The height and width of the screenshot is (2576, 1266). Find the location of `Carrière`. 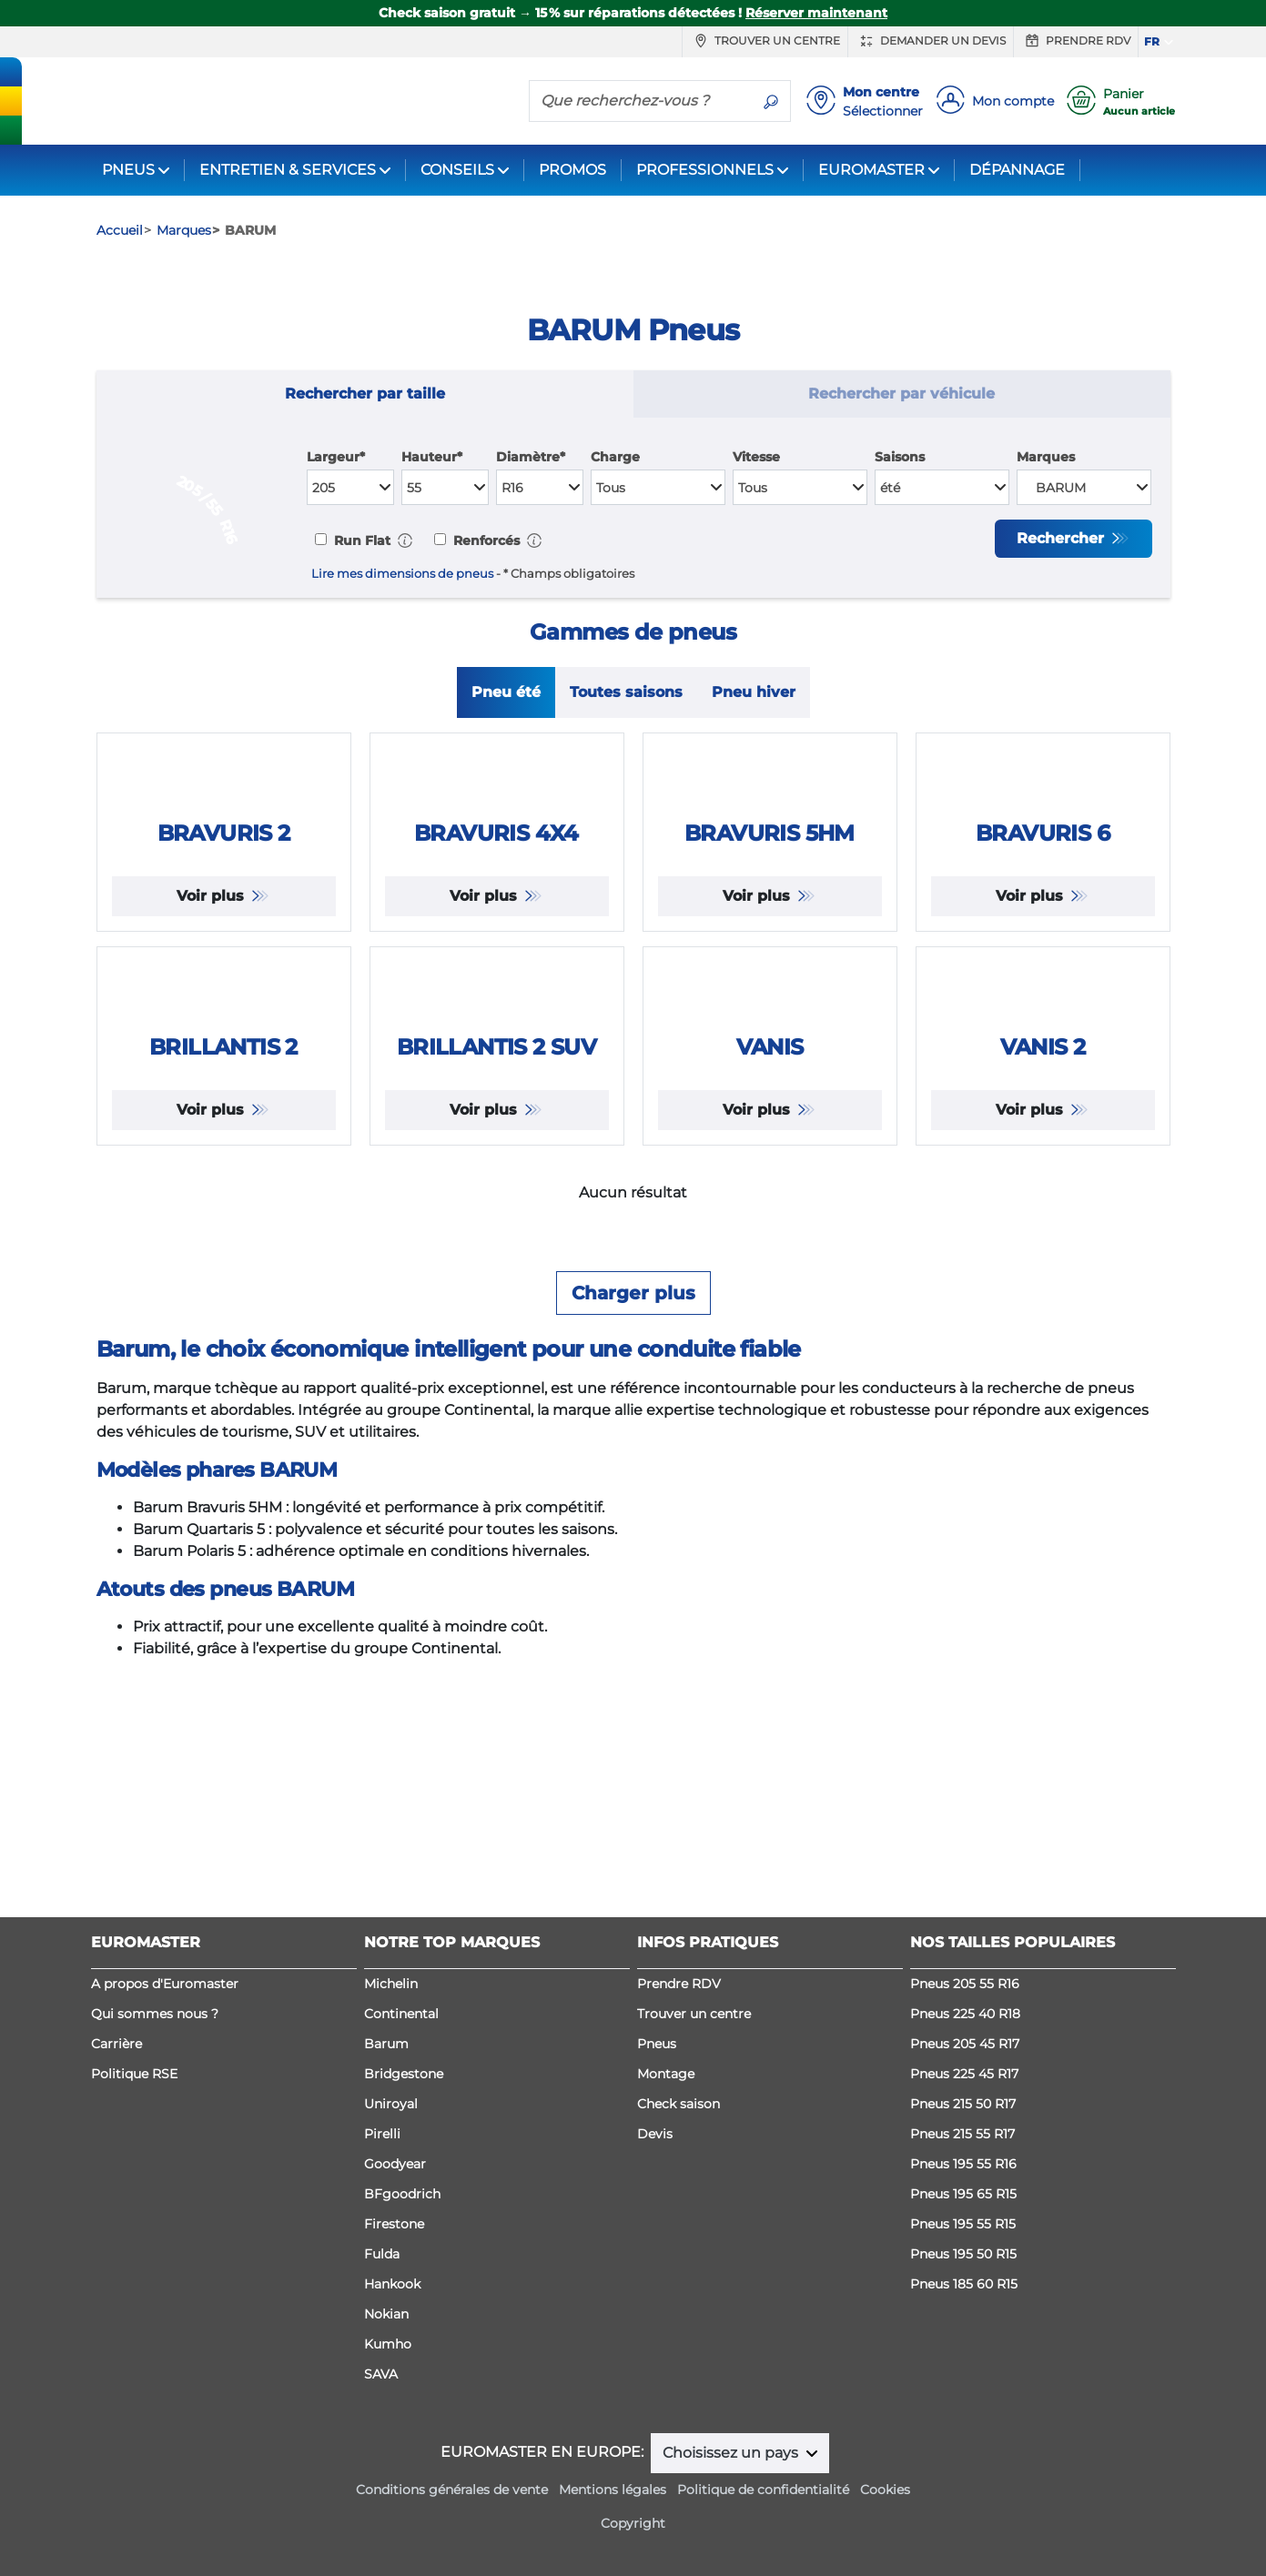

Carrière is located at coordinates (116, 2124).